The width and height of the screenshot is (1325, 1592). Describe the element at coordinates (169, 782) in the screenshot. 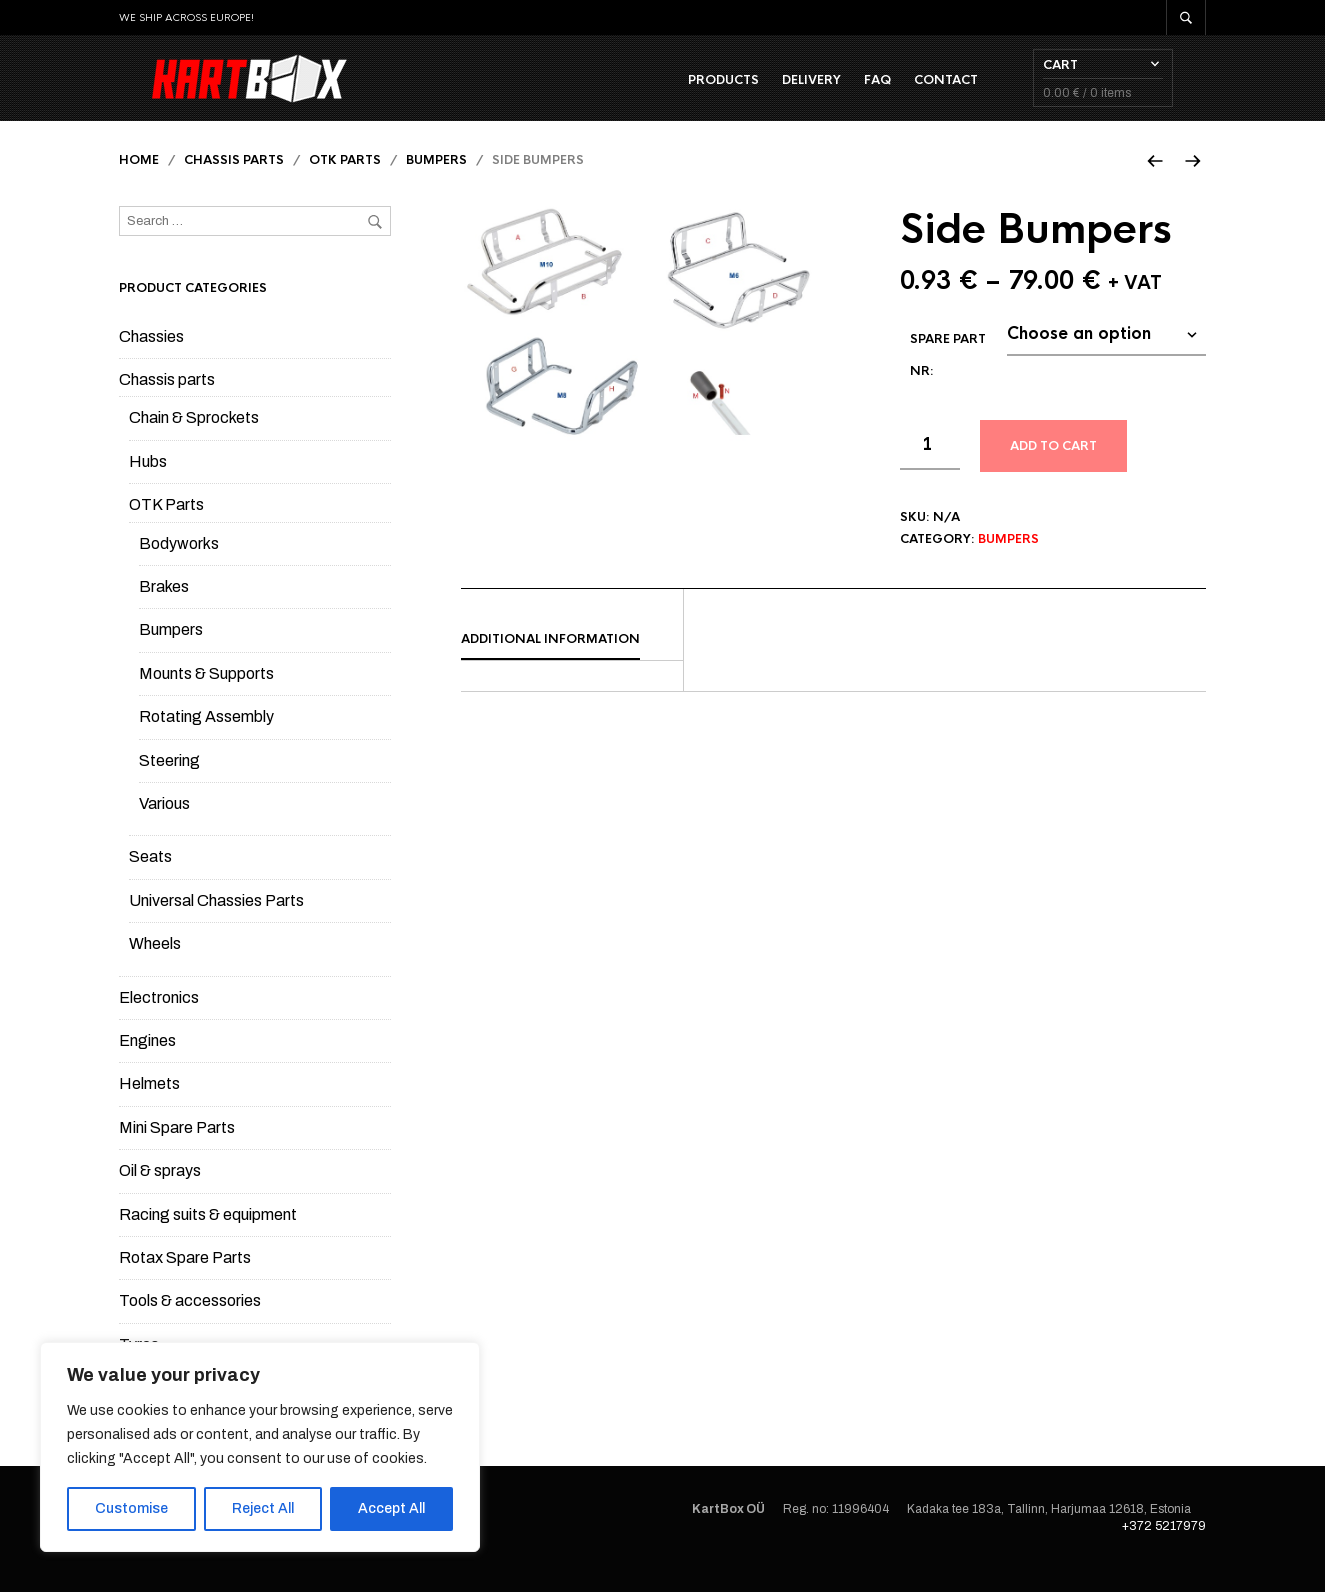

I see `Steering` at that location.